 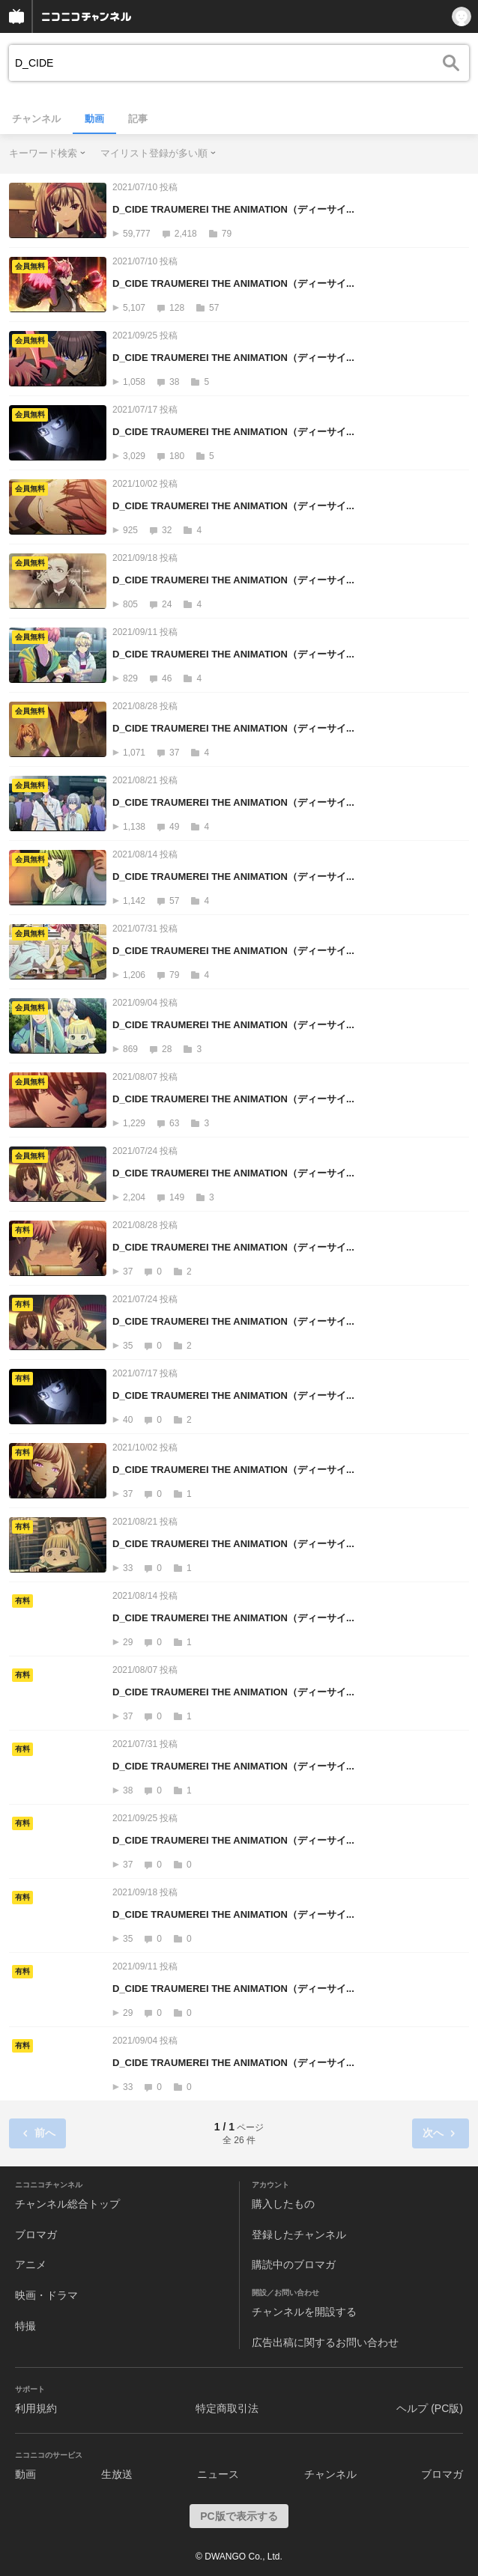 What do you see at coordinates (30, 2264) in the screenshot?
I see `アニメ` at bounding box center [30, 2264].